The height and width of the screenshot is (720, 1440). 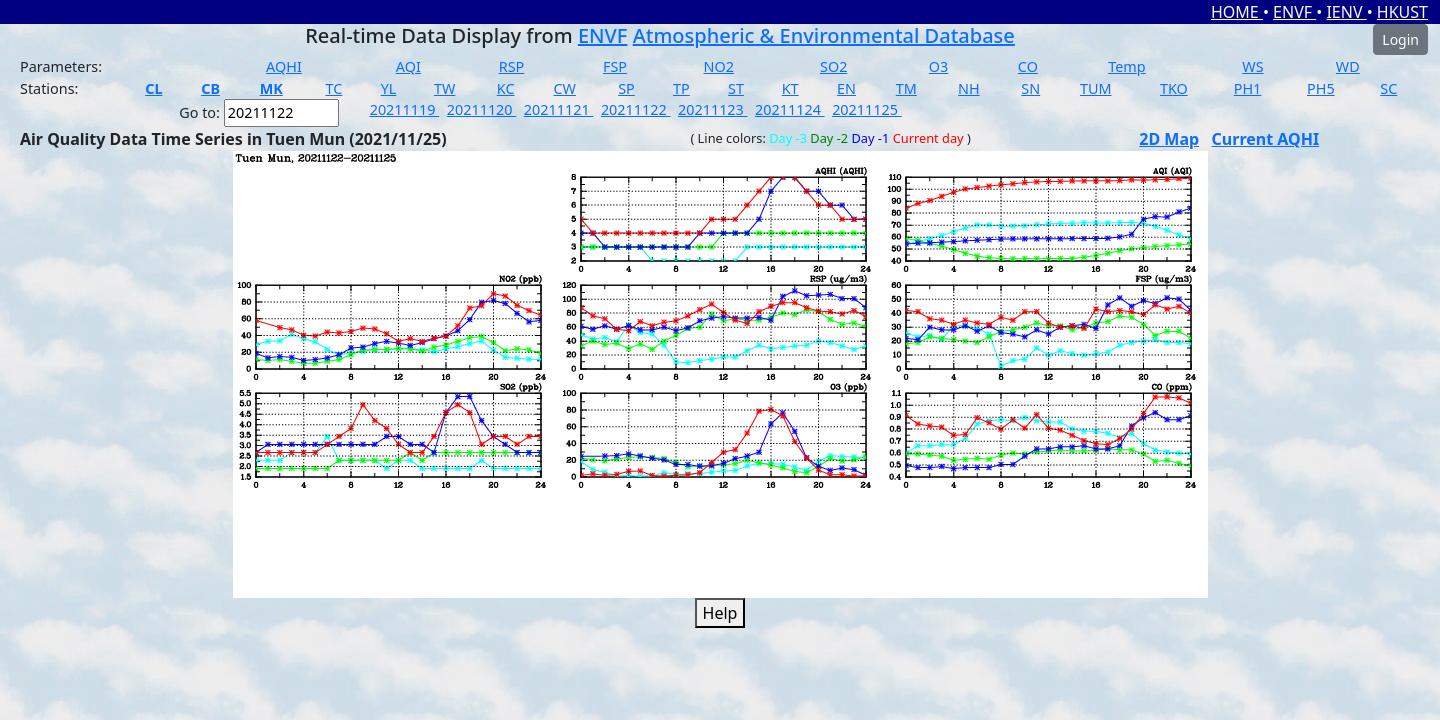 I want to click on FSP, so click(x=615, y=66).